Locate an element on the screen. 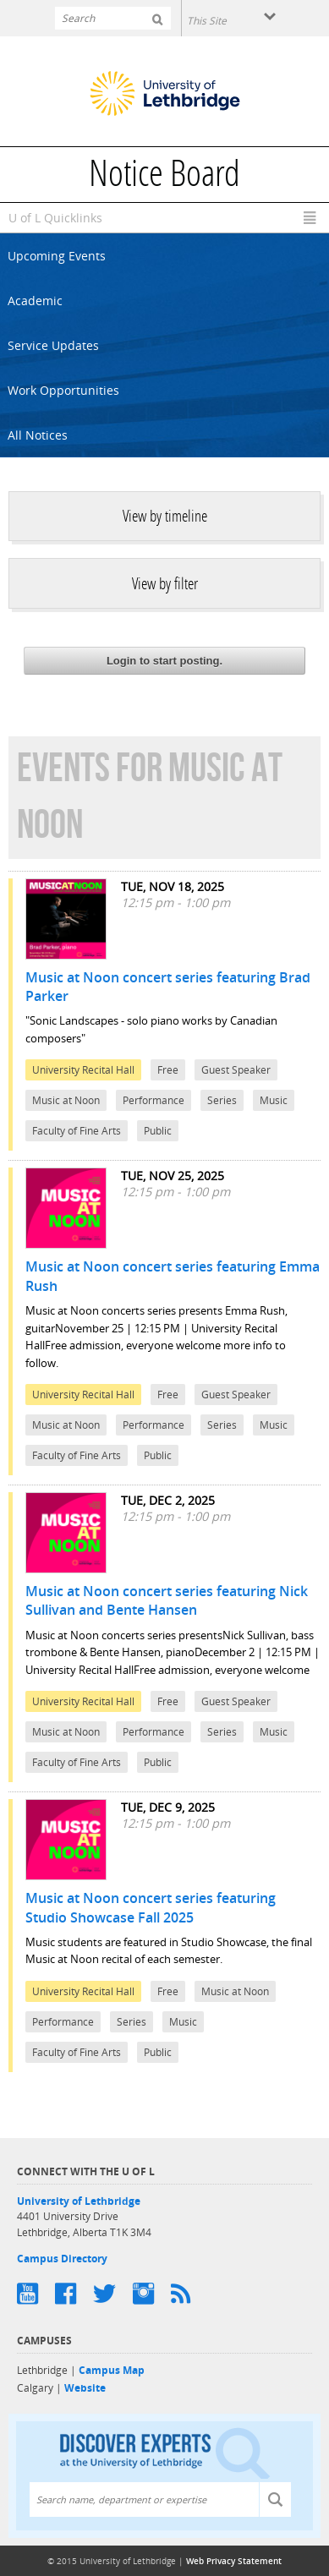 The width and height of the screenshot is (329, 2576). Campus Map is located at coordinates (112, 2370).